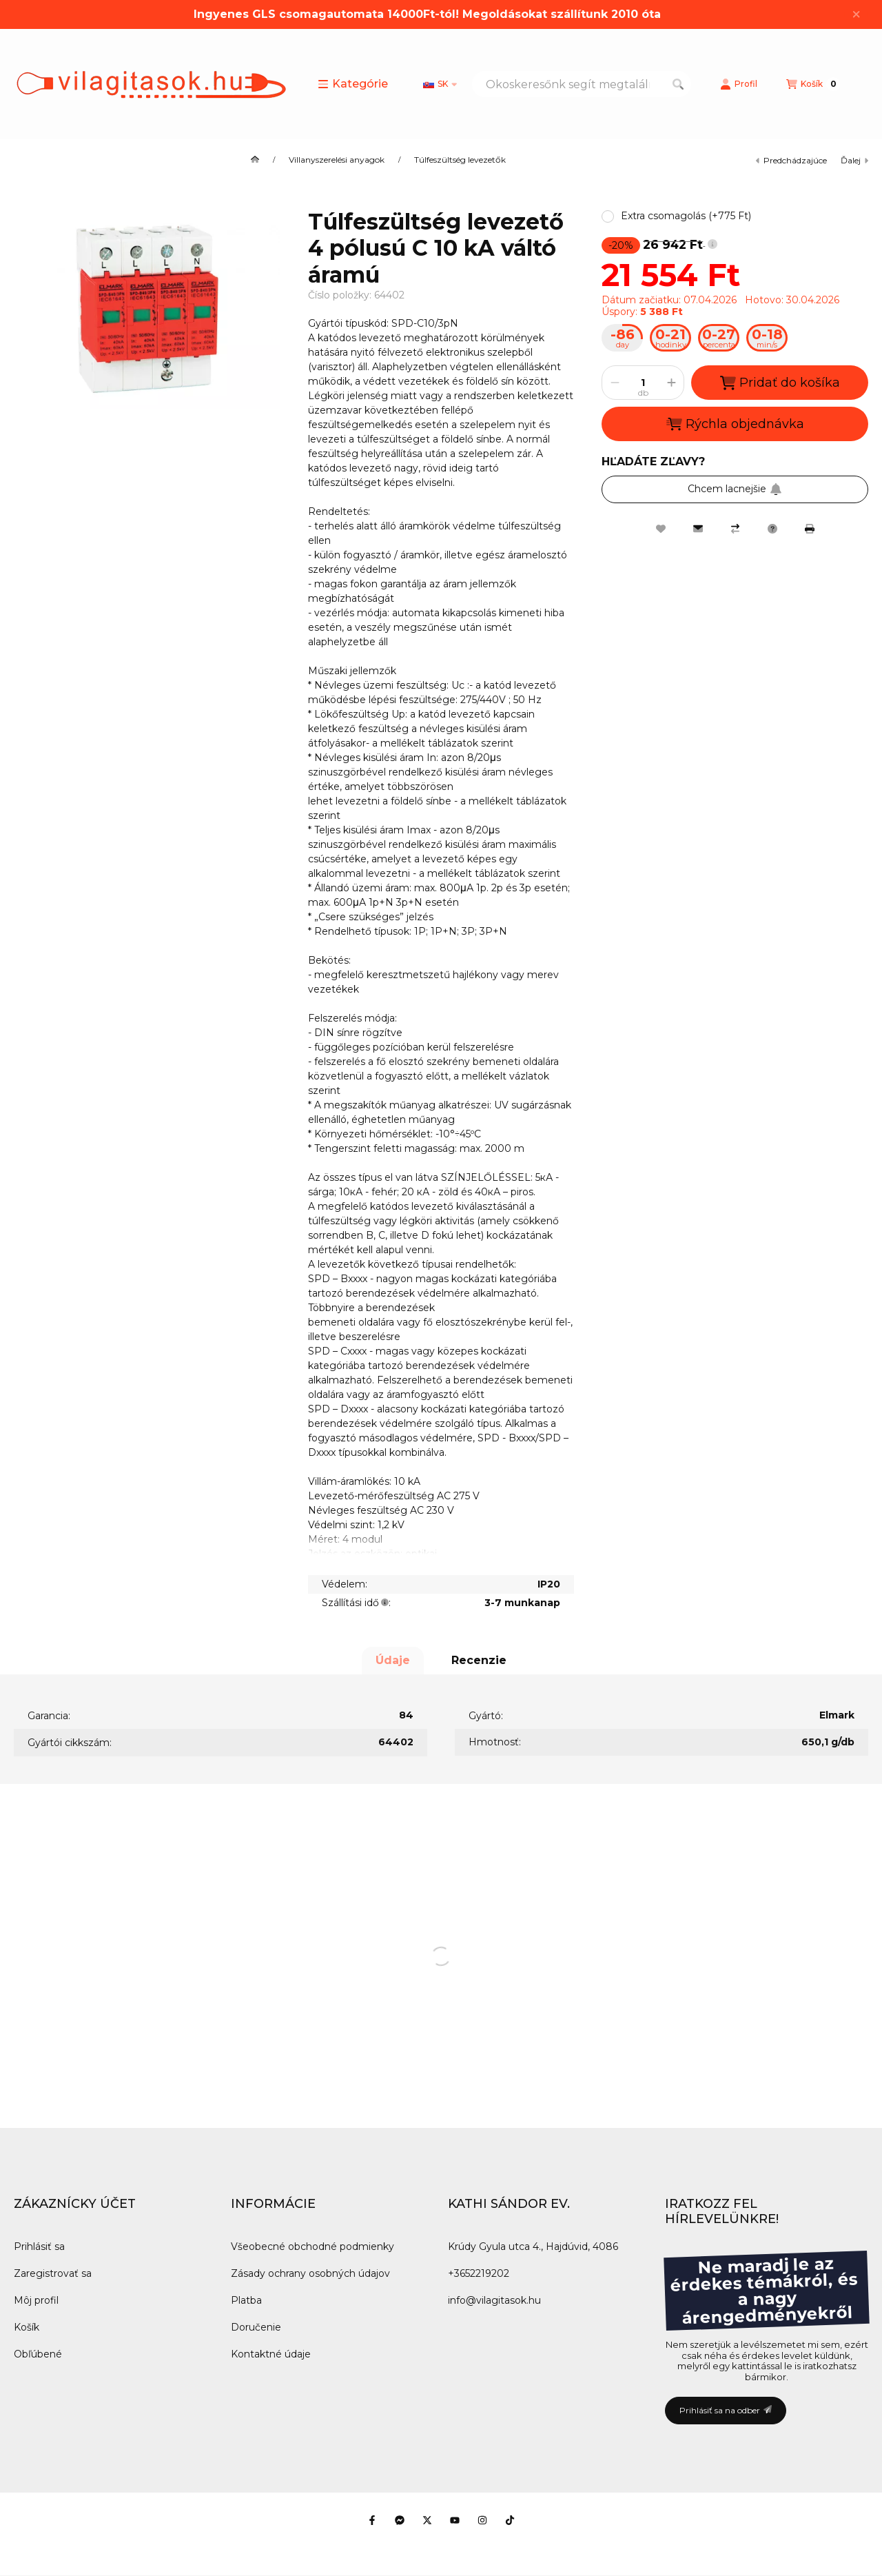  I want to click on Szállítási idő:, so click(356, 1602).